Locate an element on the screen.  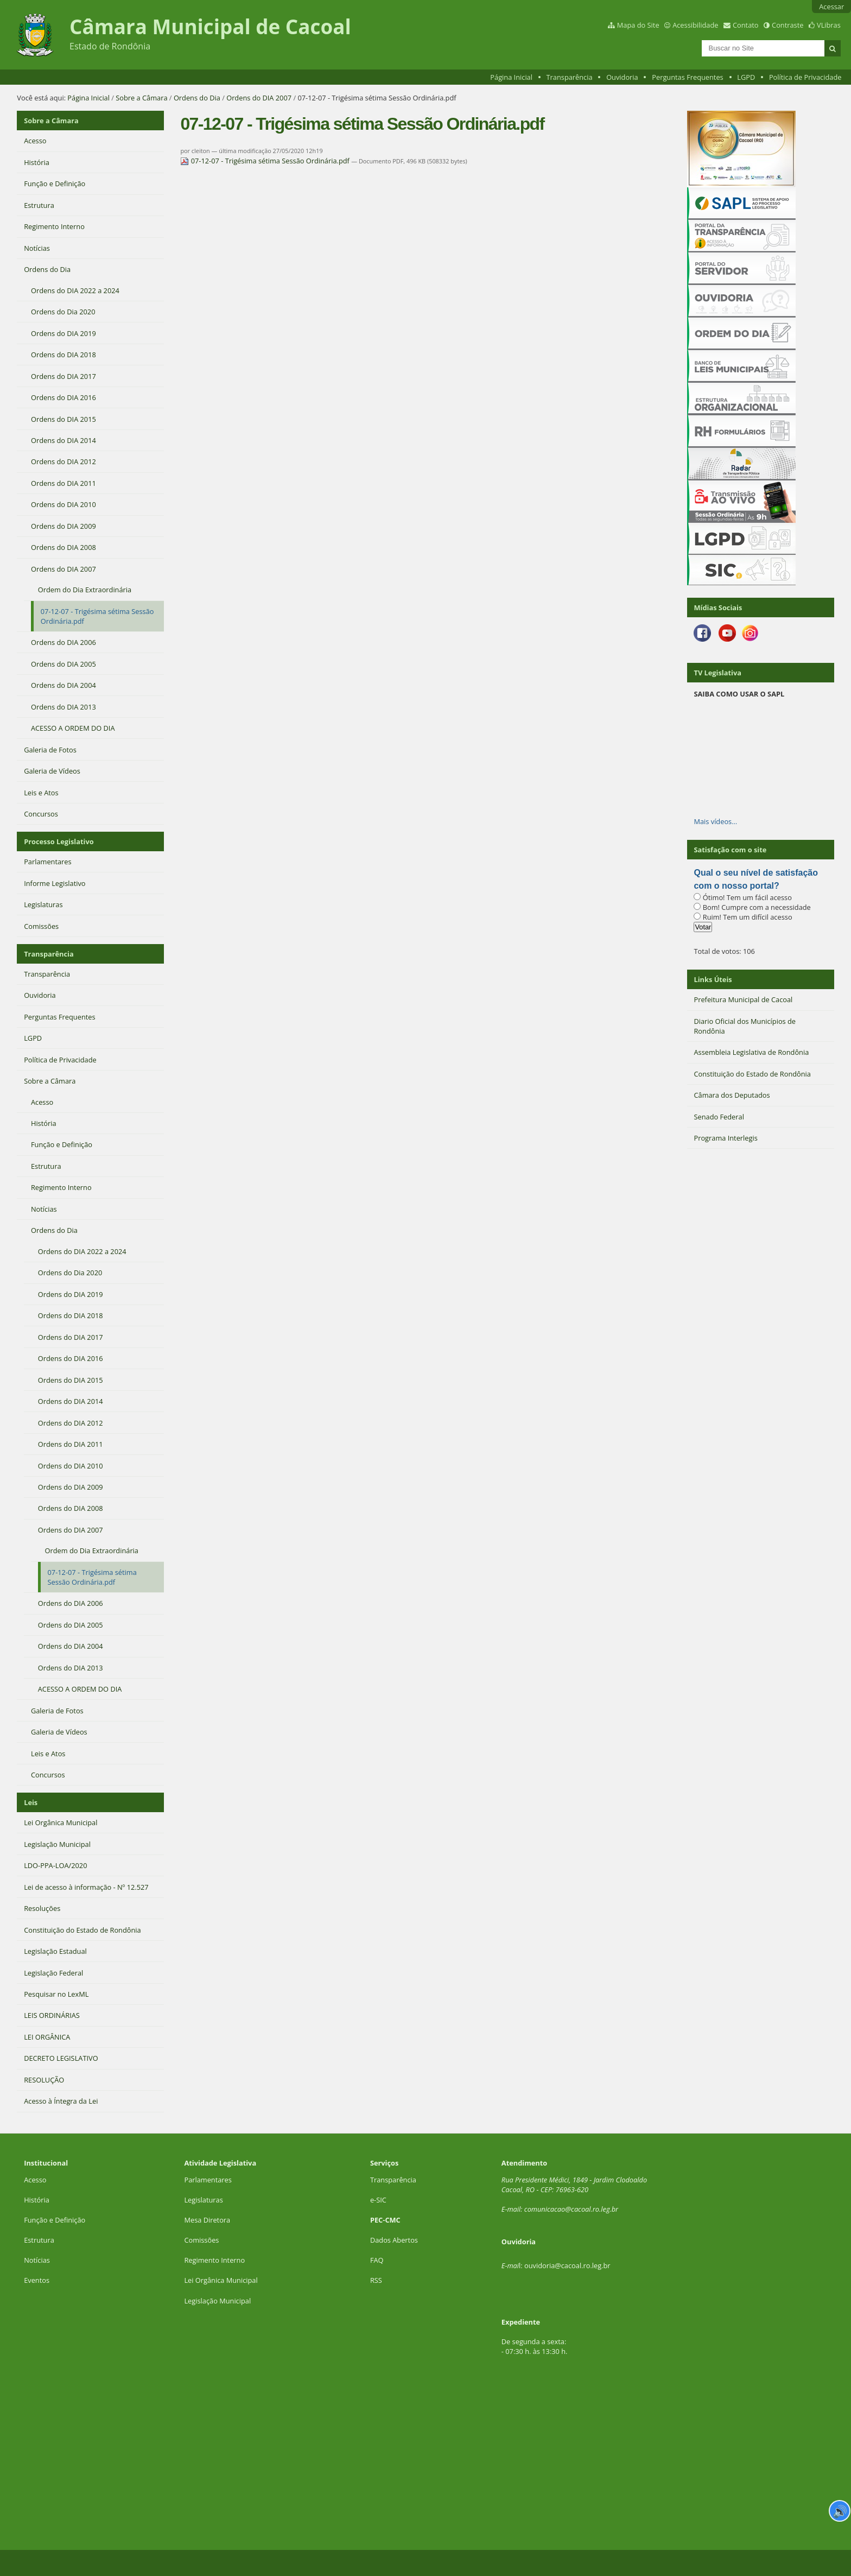
Página Inicial is located at coordinates (511, 77).